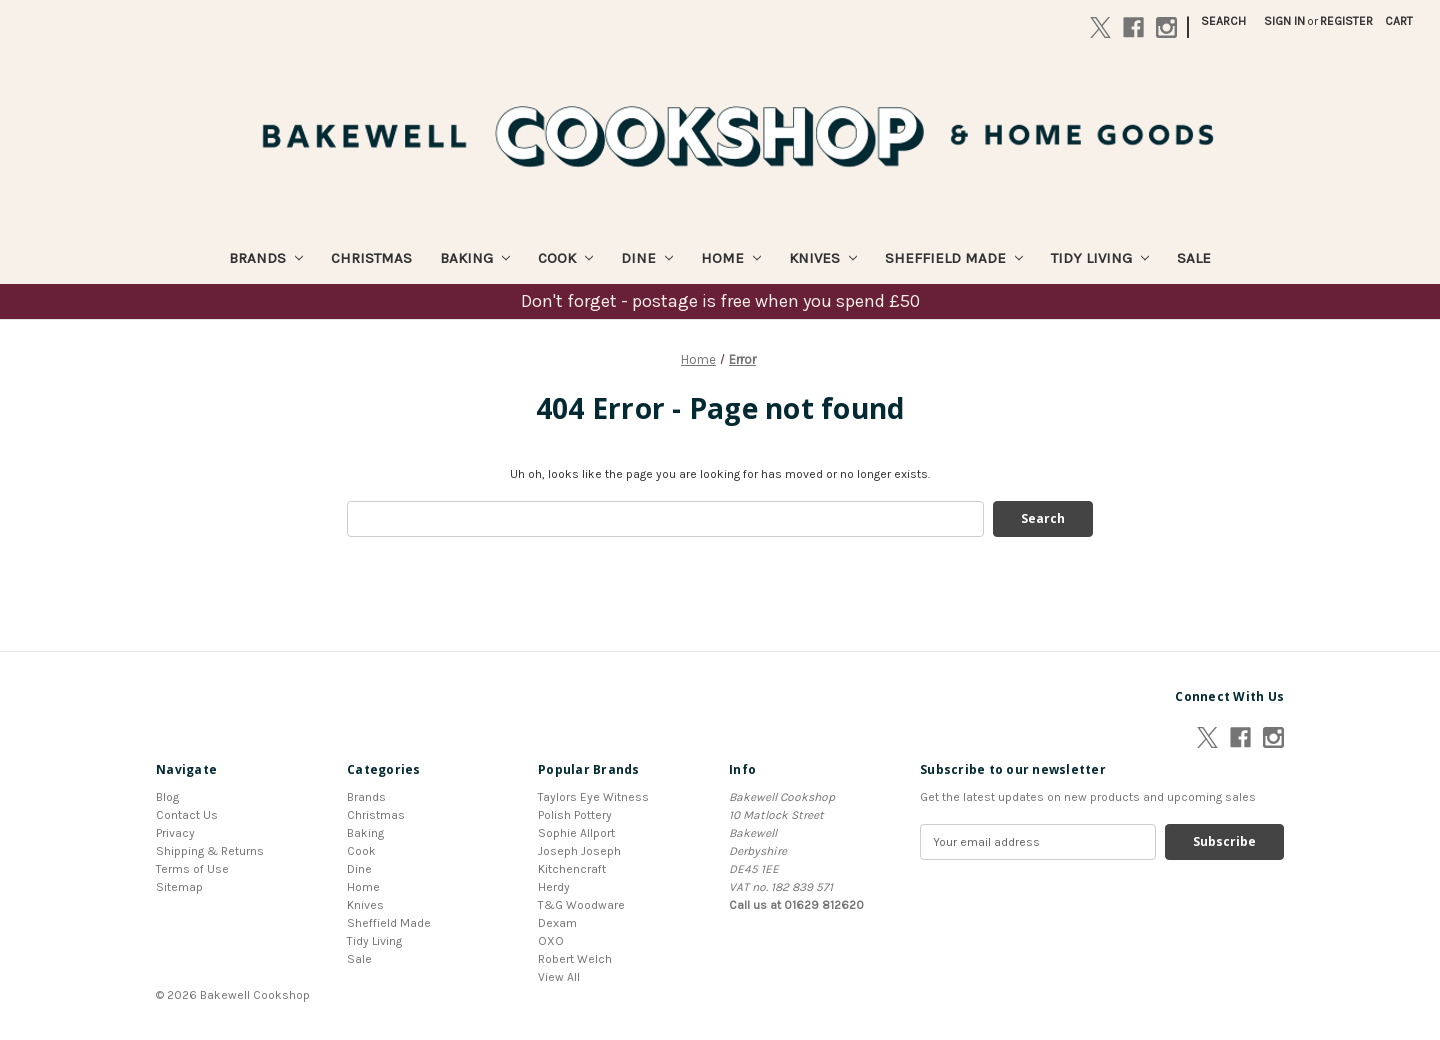 Image resolution: width=1440 pixels, height=1040 pixels. Describe the element at coordinates (266, 258) in the screenshot. I see `Brands` at that location.